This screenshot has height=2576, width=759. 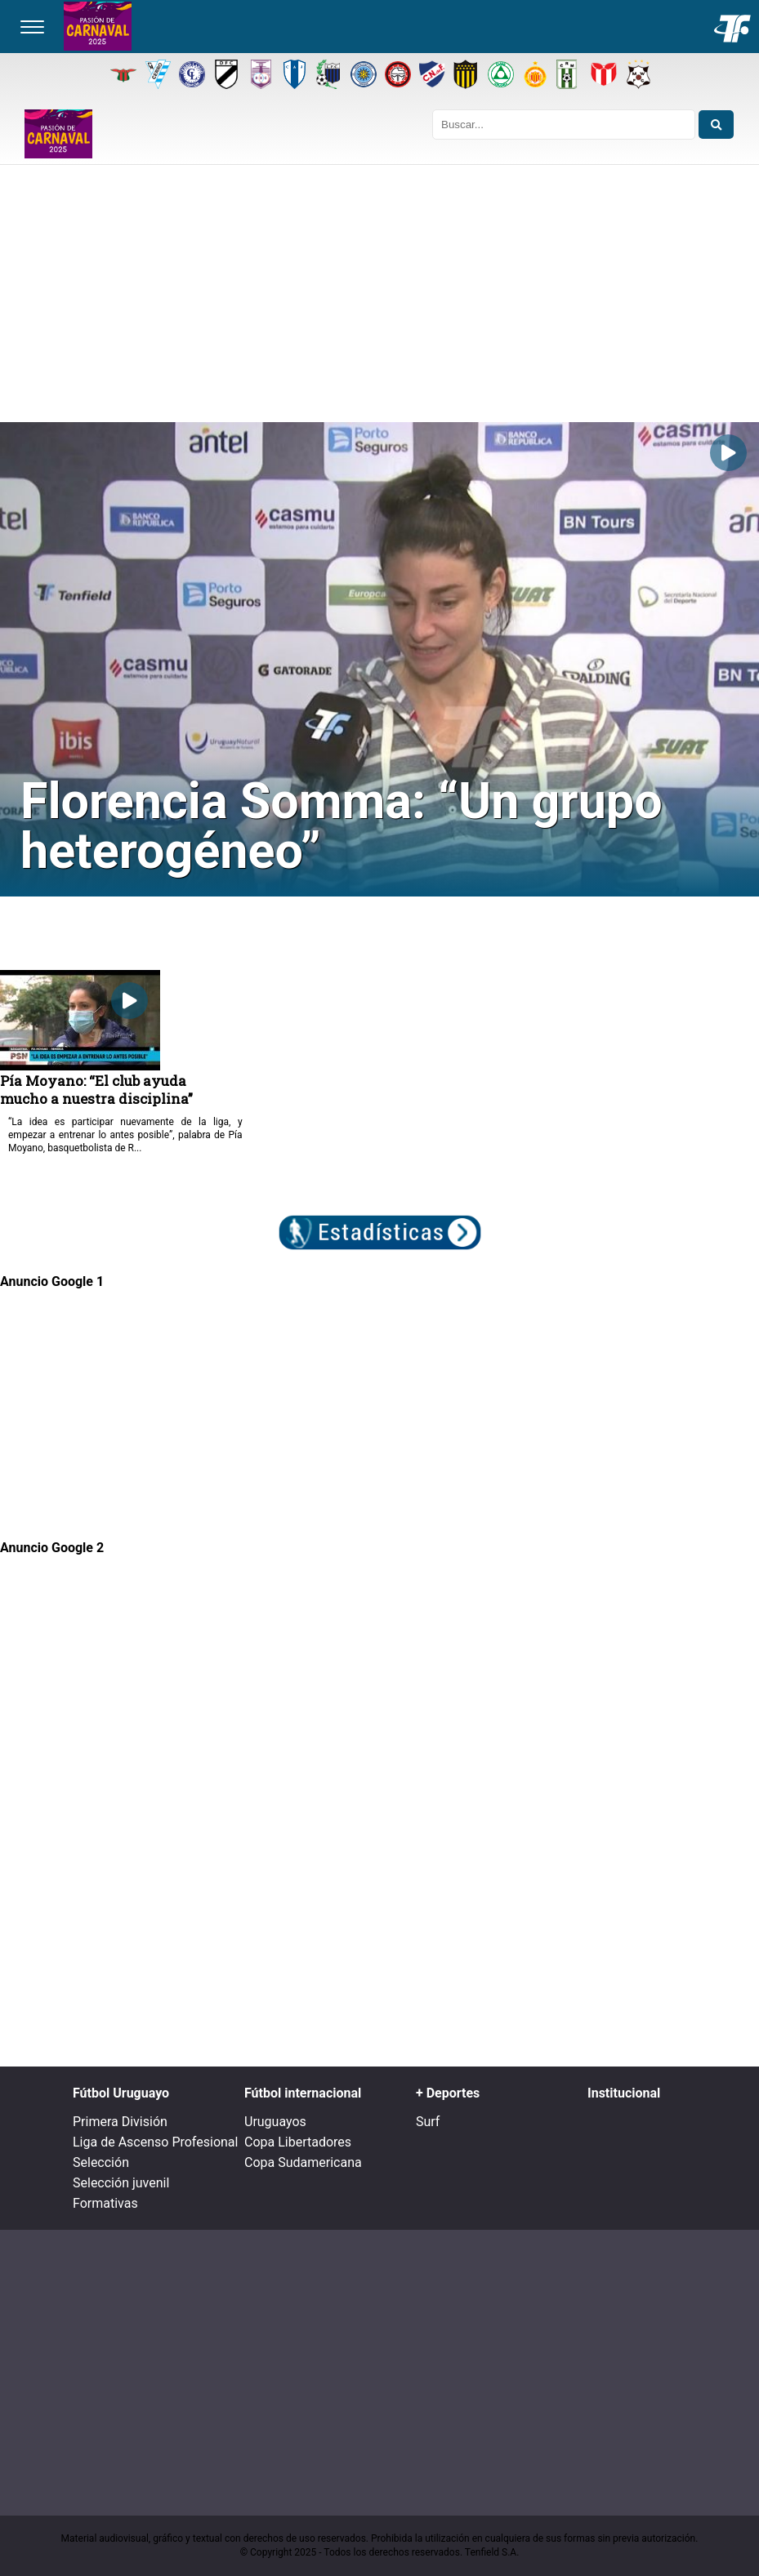 I want to click on Pía Moyano: “El club ayuda mucho a nuestra disciplina”, so click(x=96, y=1089).